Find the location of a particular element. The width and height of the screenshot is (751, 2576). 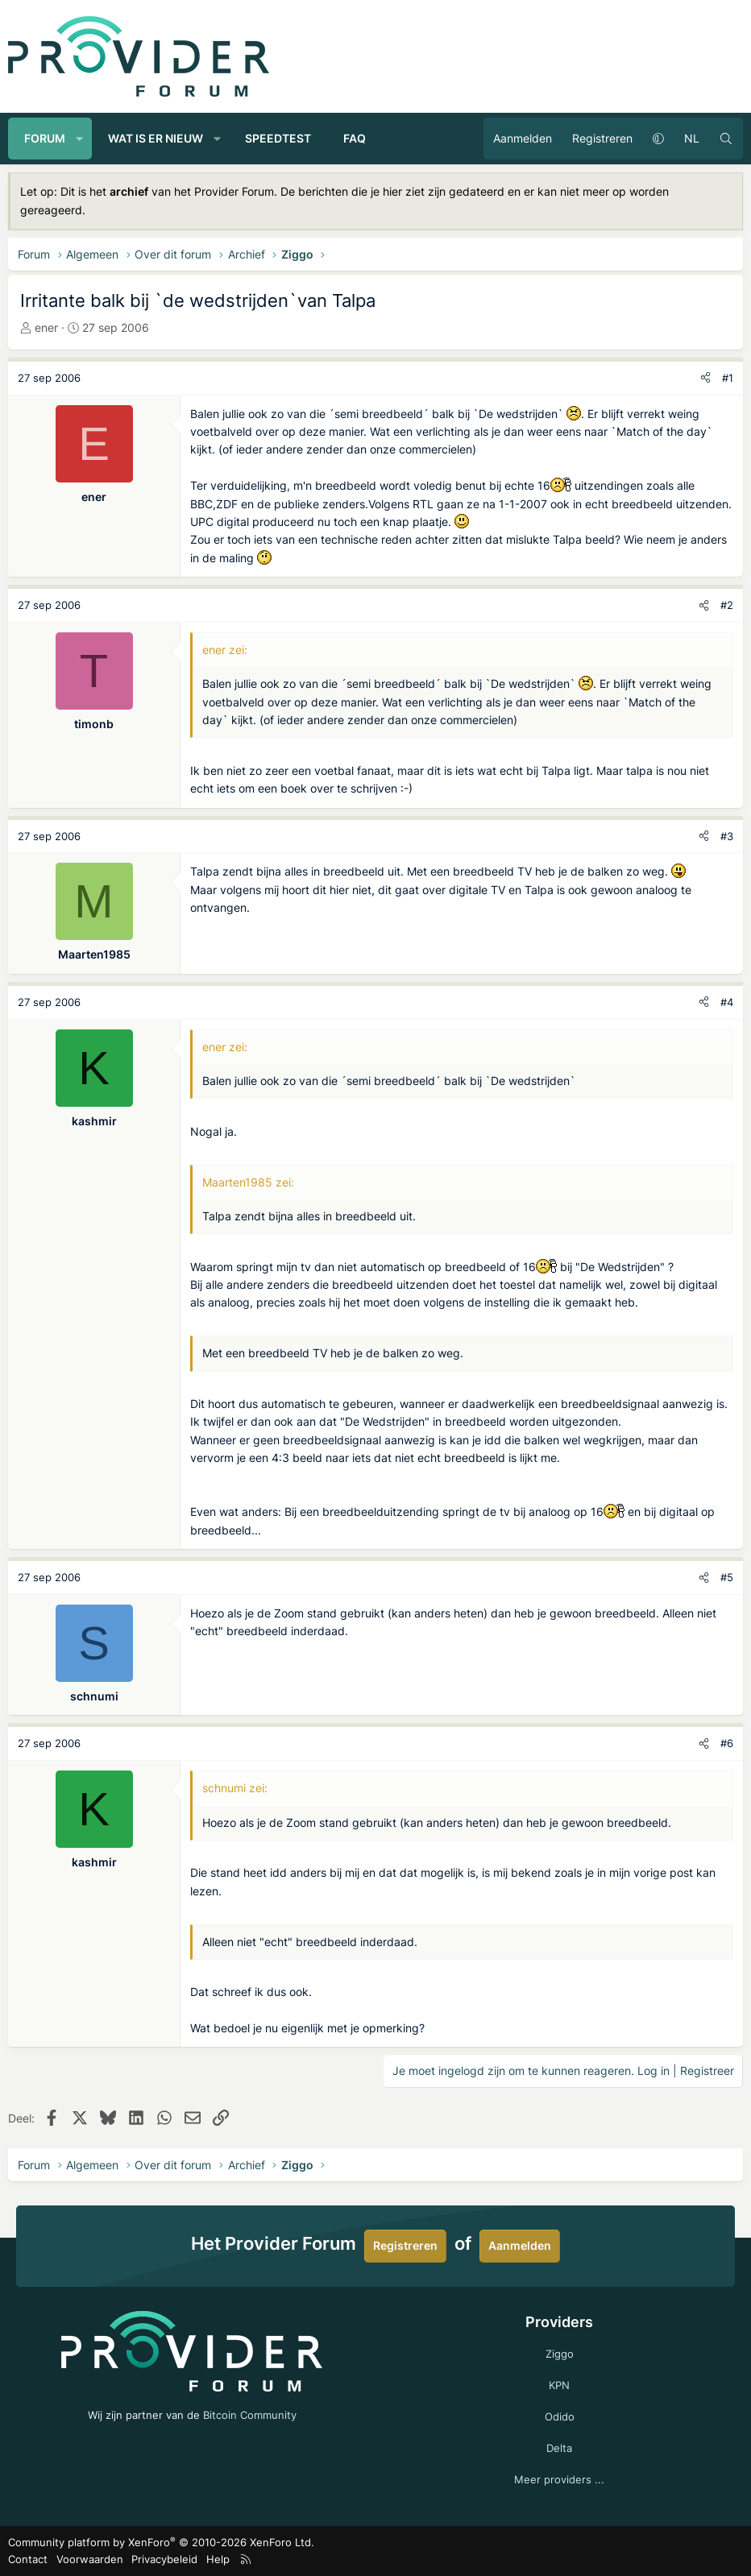

Speedtest is located at coordinates (278, 138).